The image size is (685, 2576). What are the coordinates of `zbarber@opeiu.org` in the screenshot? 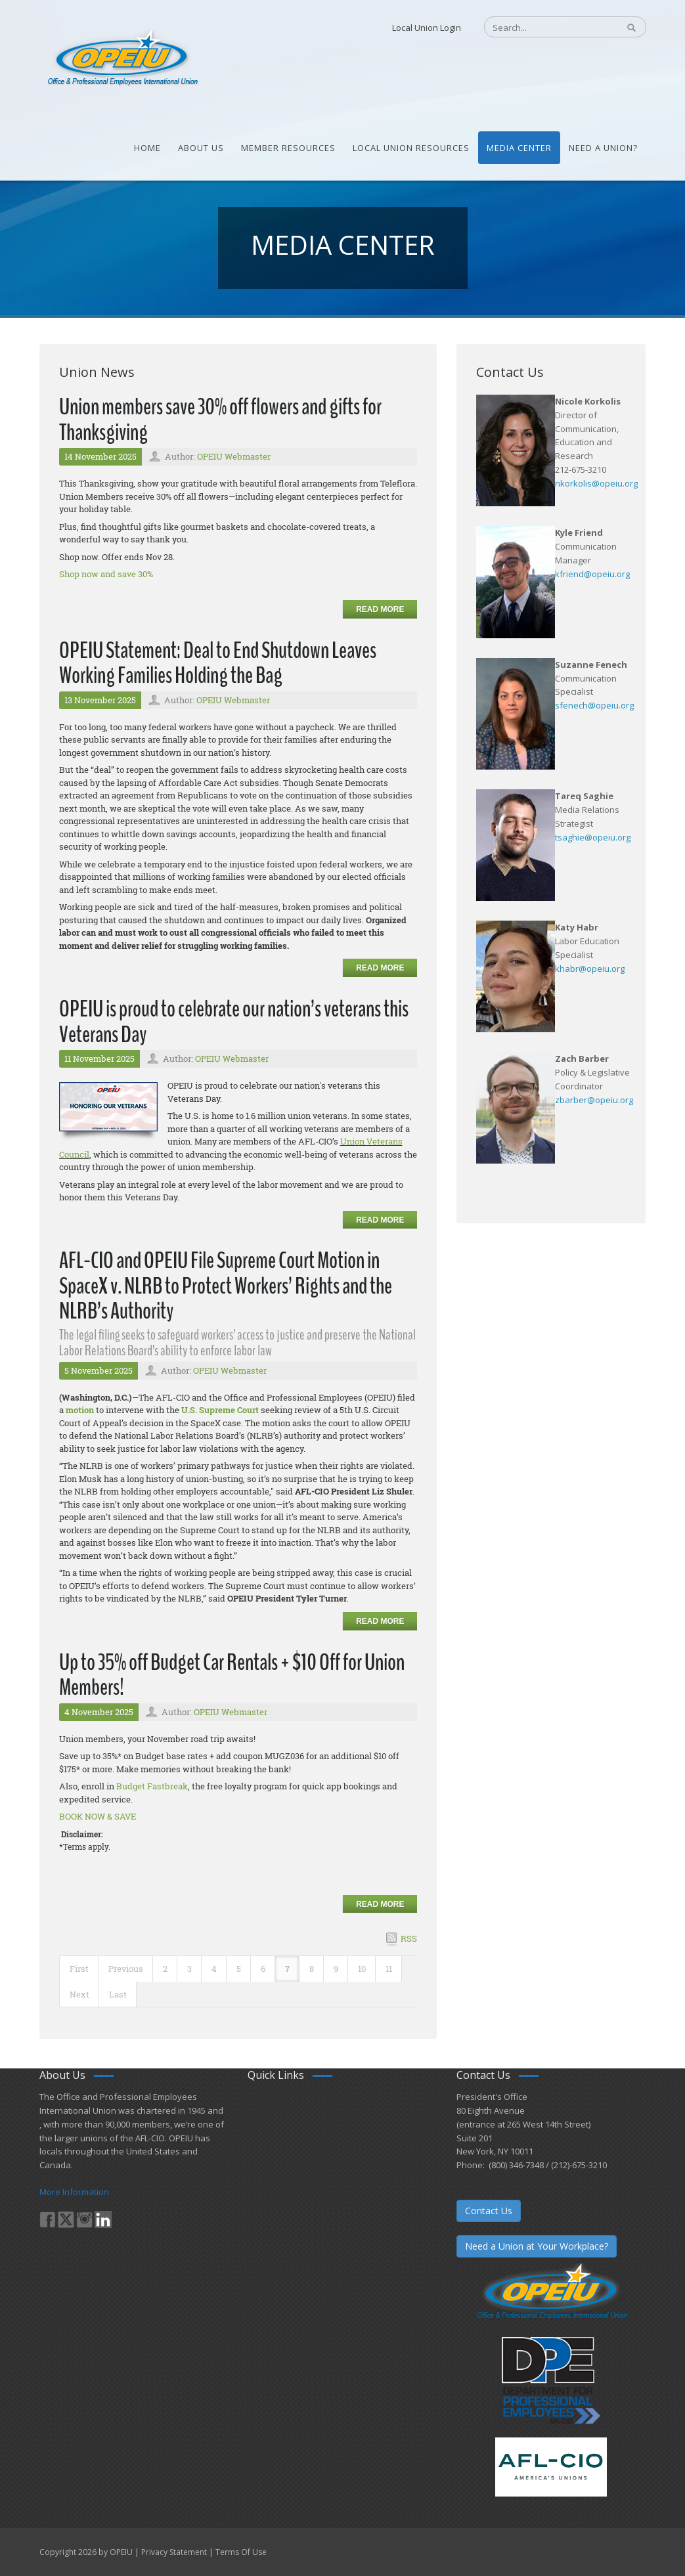 It's located at (594, 1100).